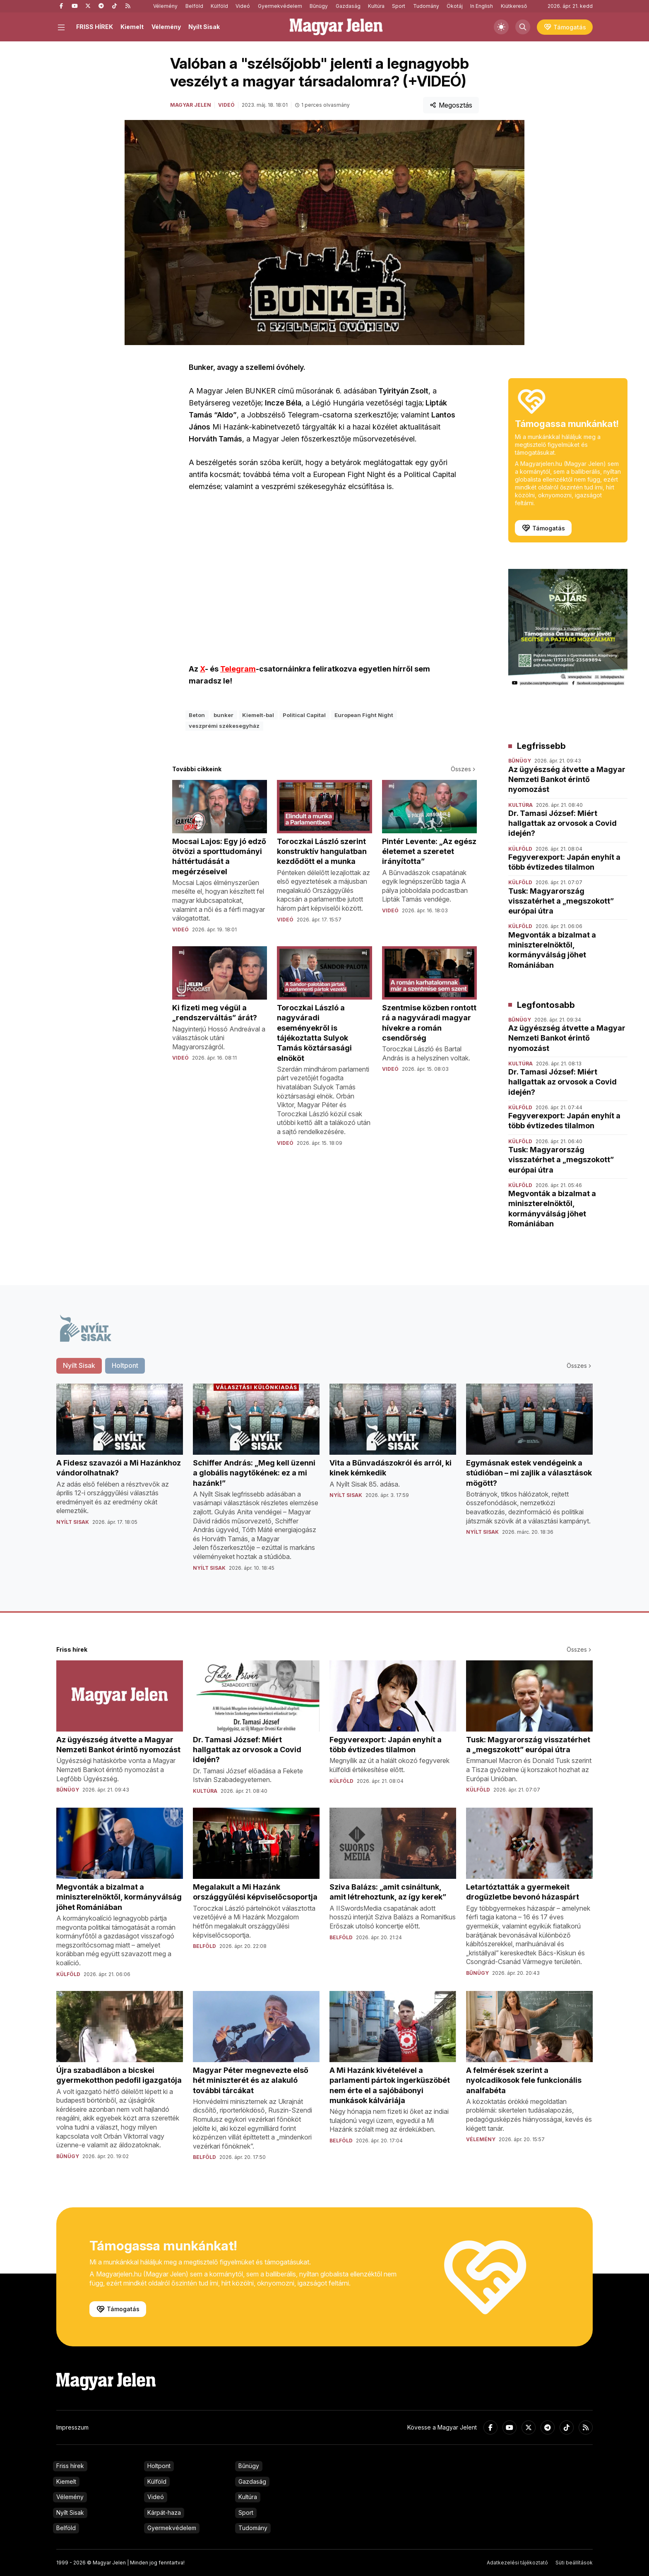  I want to click on Friss hírek, so click(70, 2465).